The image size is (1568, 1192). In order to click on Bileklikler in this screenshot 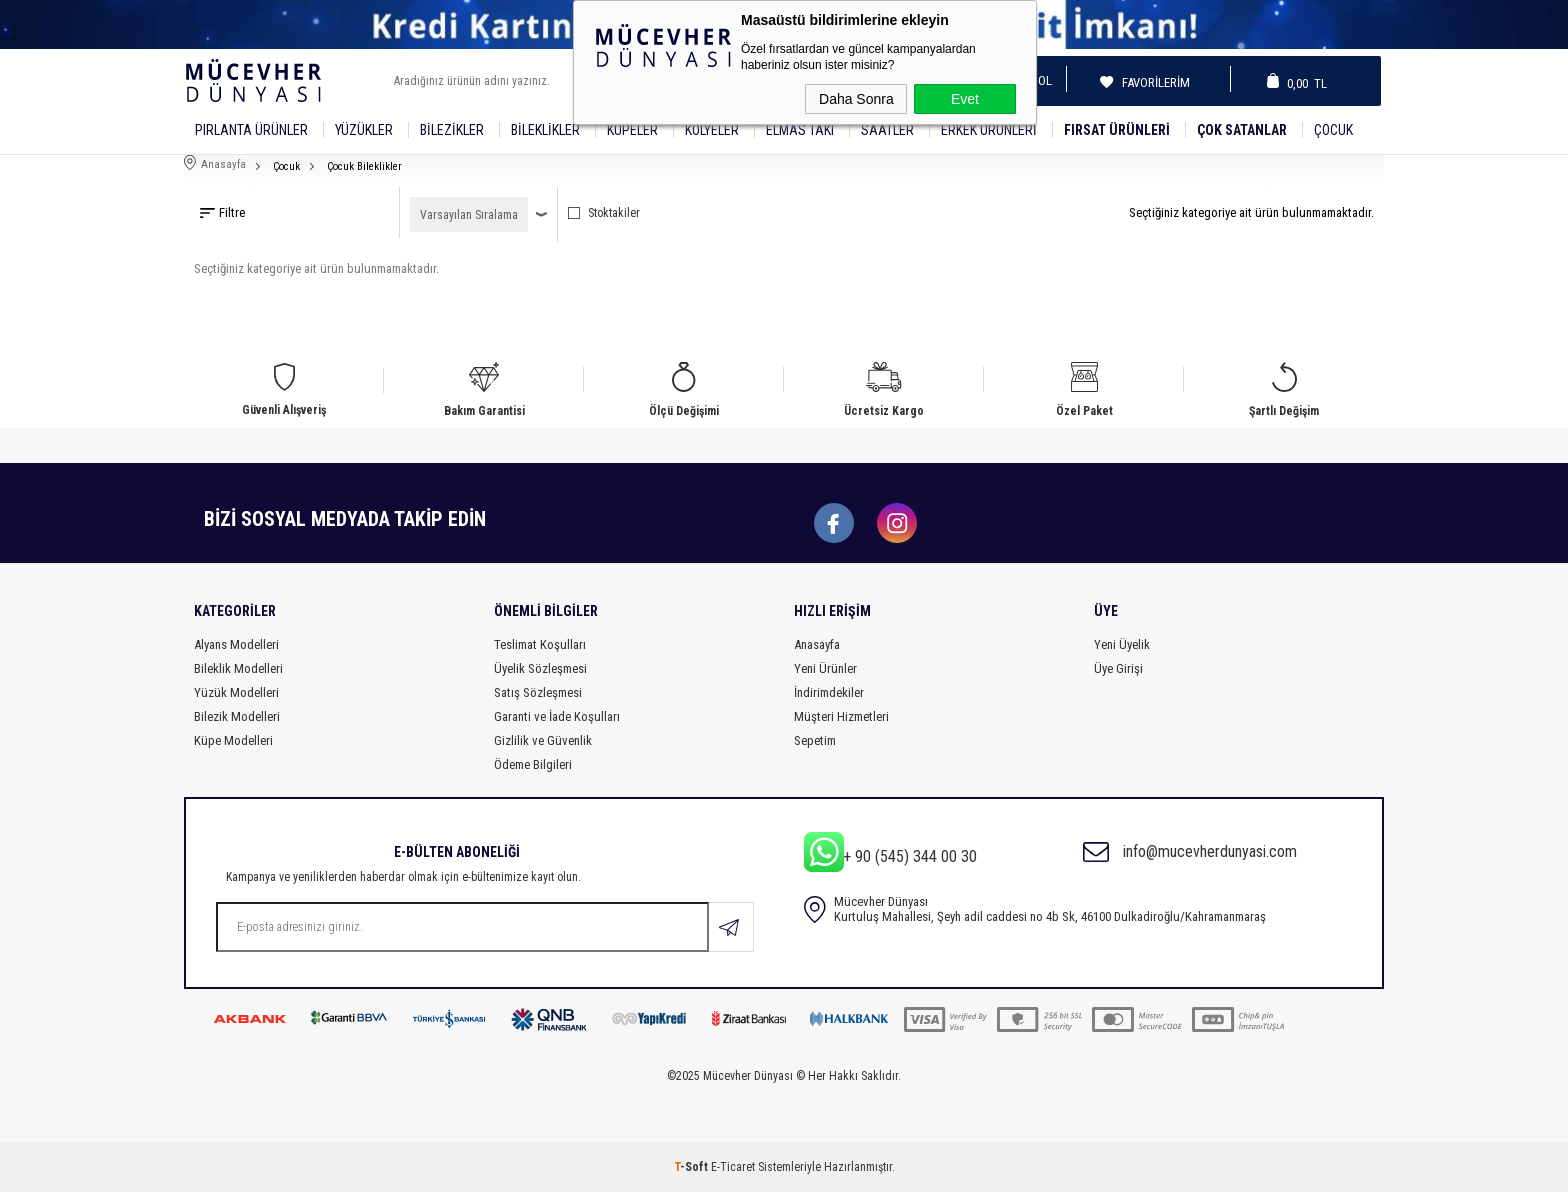, I will do `click(545, 130)`.